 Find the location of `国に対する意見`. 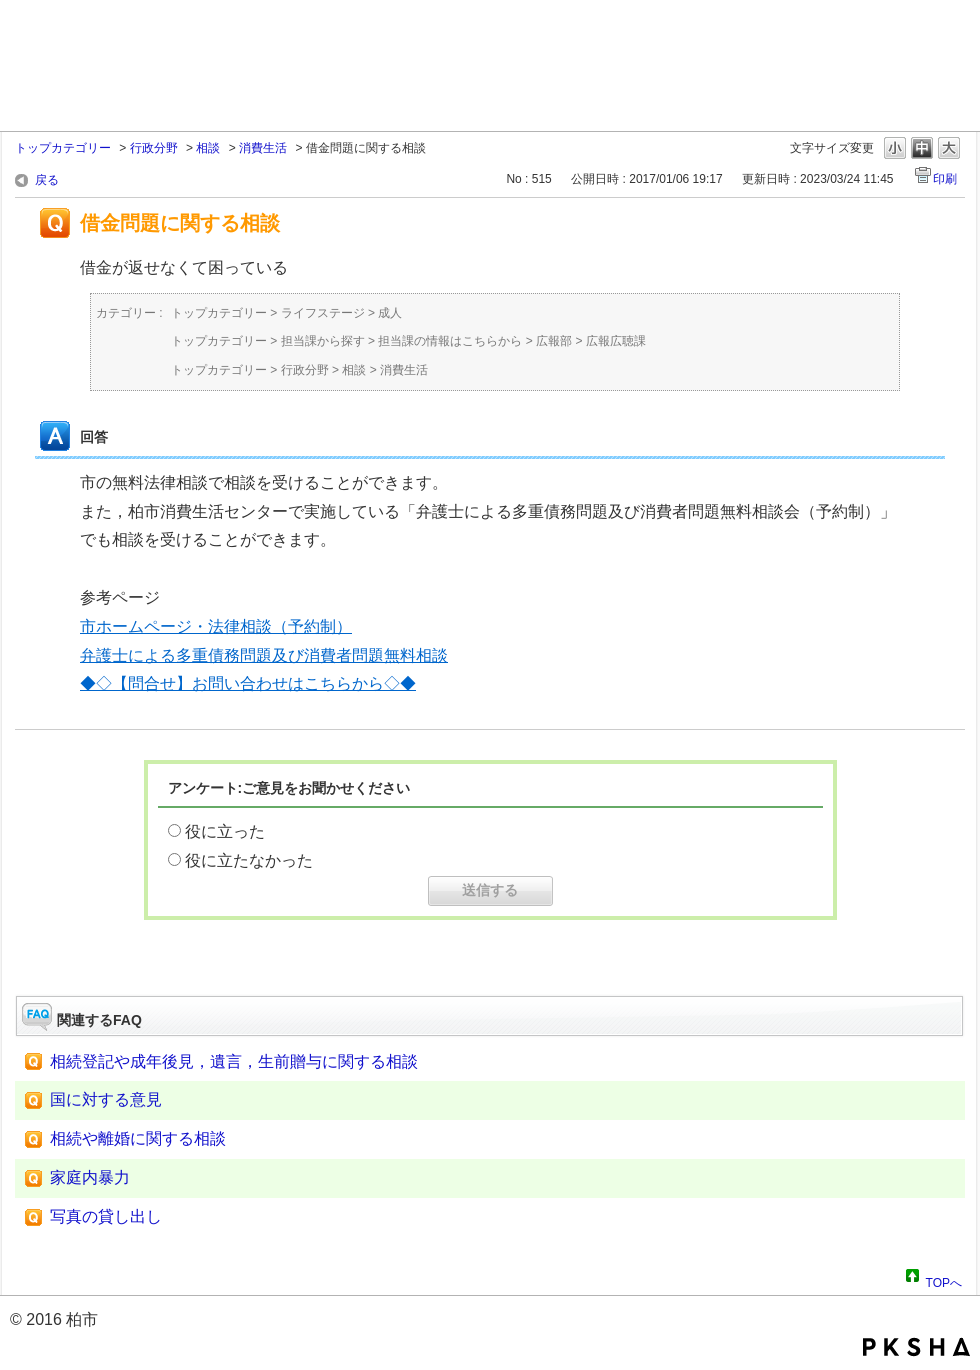

国に対する意見 is located at coordinates (106, 1099).